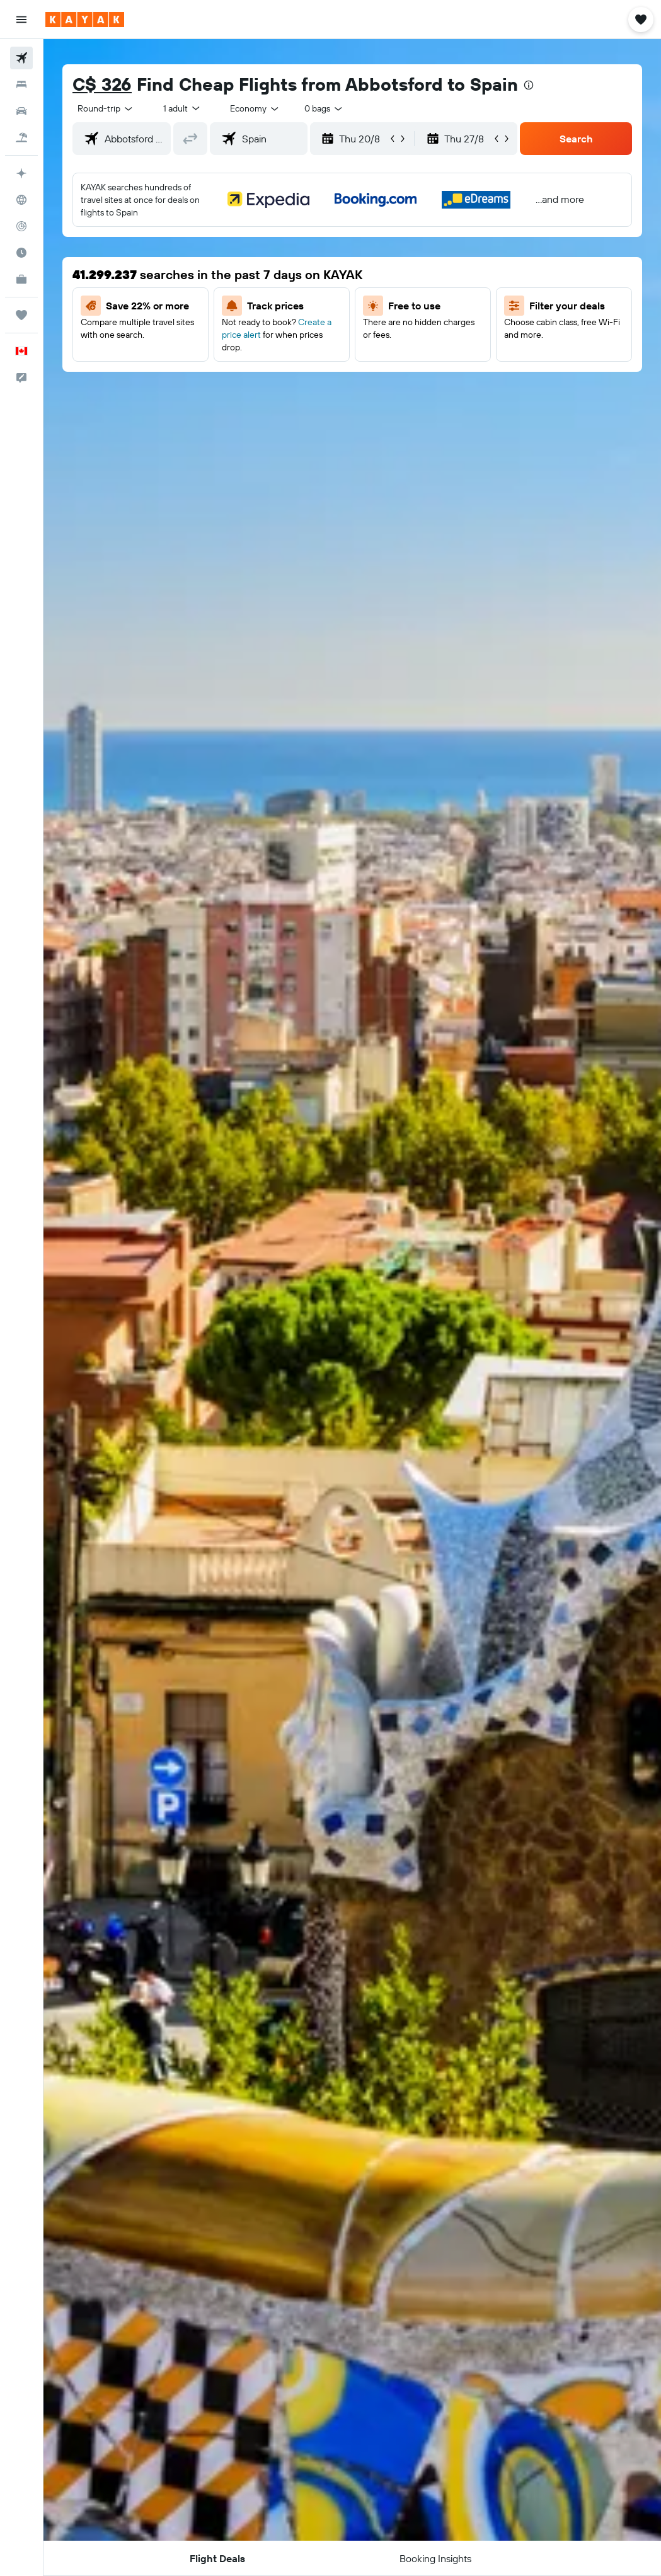  What do you see at coordinates (21, 111) in the screenshot?
I see `[Search for cars]` at bounding box center [21, 111].